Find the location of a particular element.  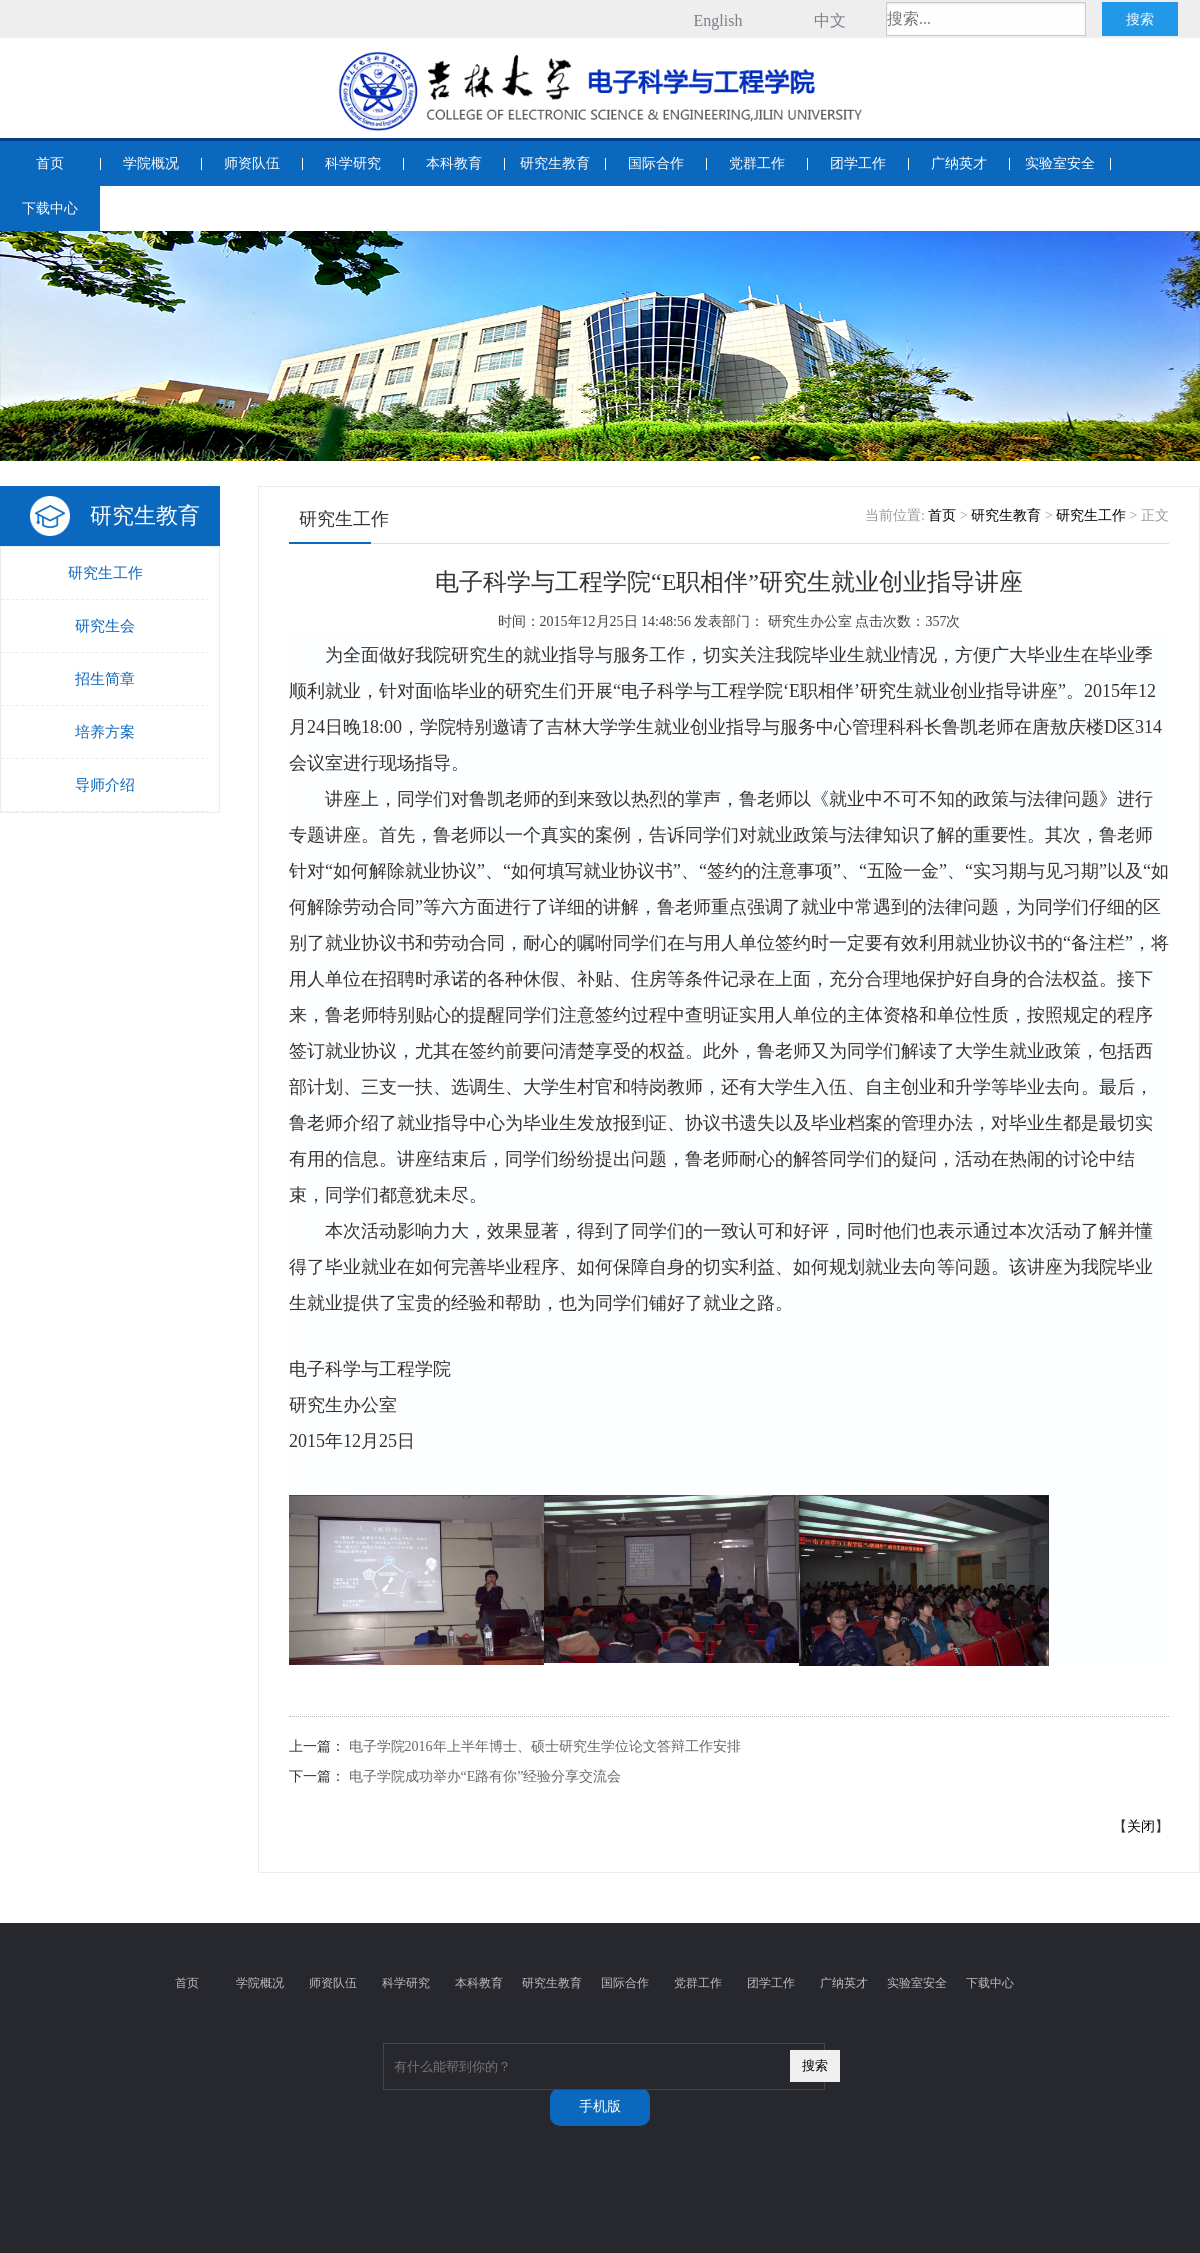

党群工作 is located at coordinates (757, 163).